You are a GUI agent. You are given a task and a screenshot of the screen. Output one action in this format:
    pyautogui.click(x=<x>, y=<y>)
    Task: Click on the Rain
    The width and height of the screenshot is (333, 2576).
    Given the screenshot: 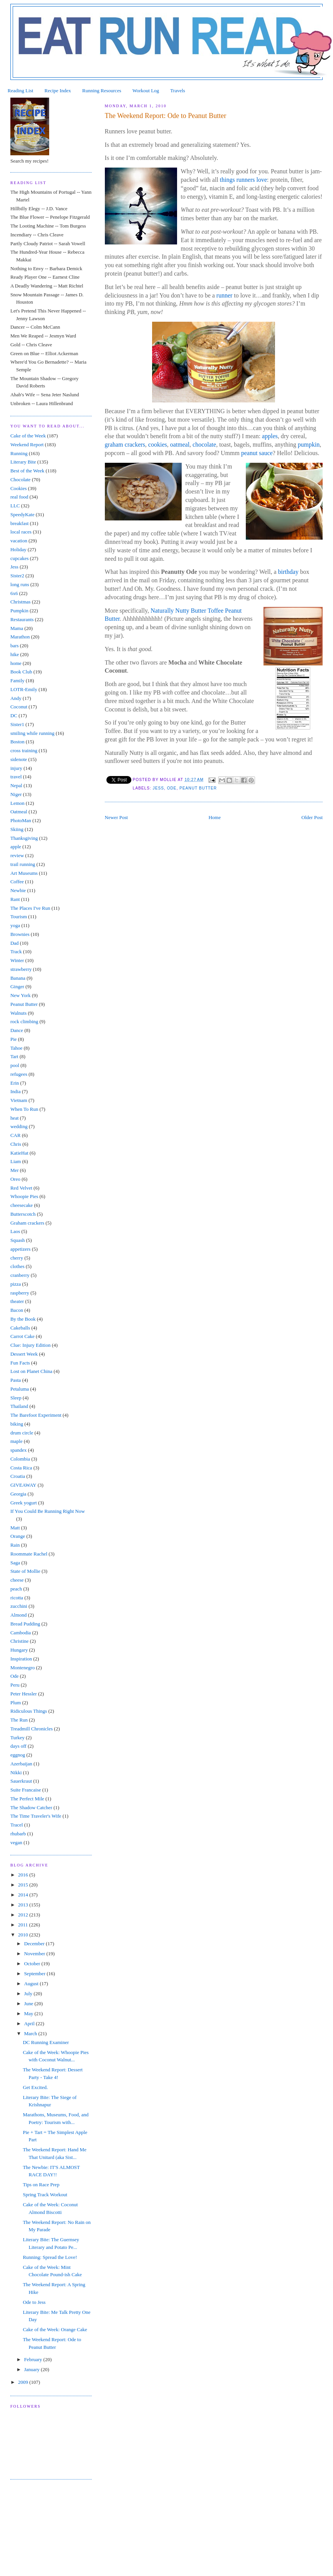 What is the action you would take?
    pyautogui.click(x=15, y=1545)
    